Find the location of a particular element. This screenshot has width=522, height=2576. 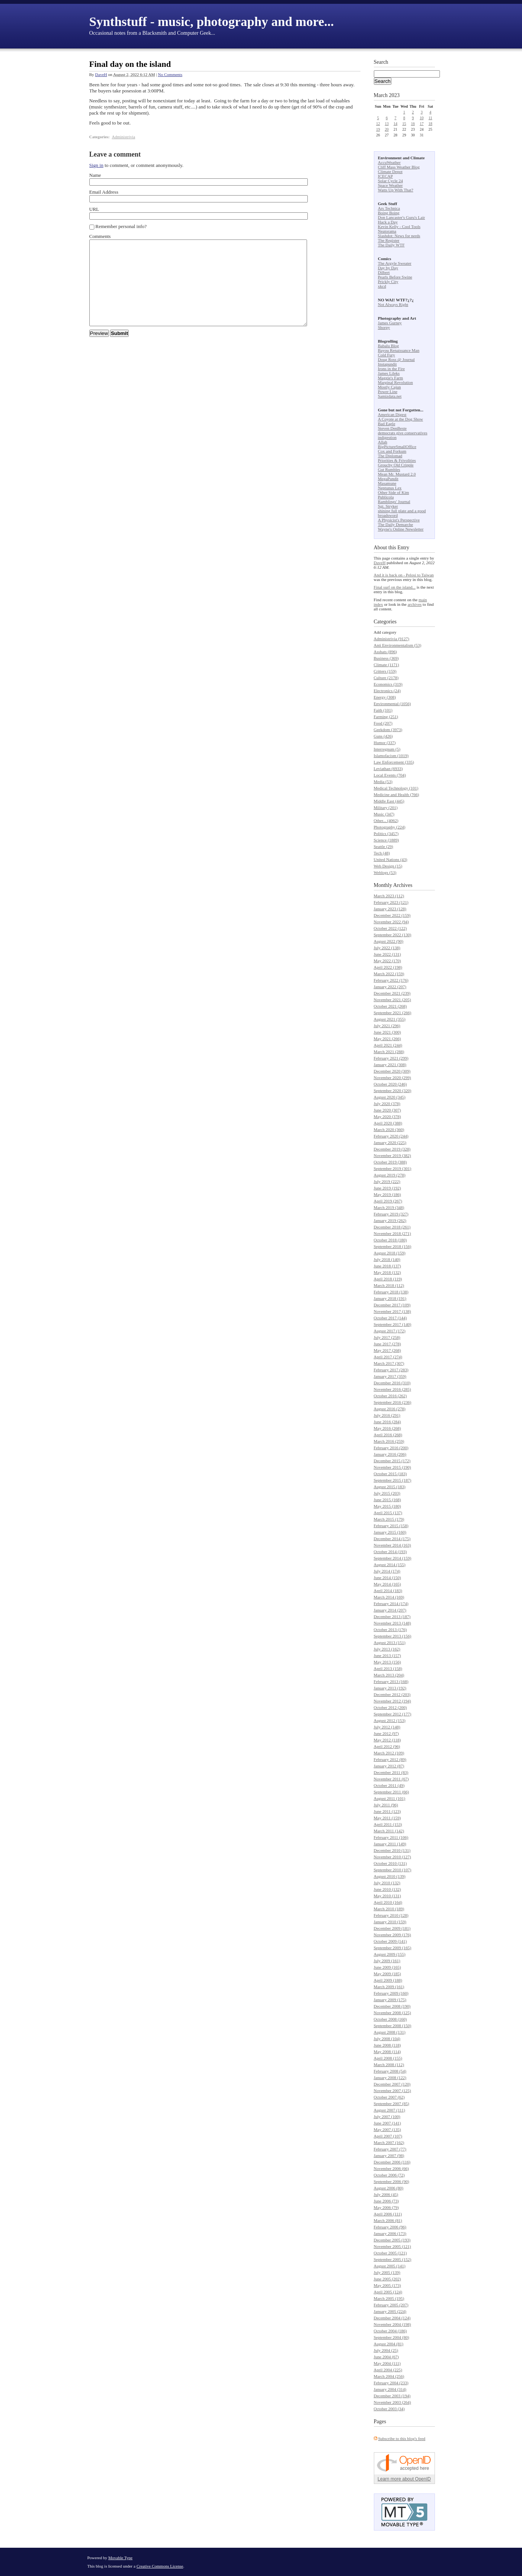

20 is located at coordinates (387, 129).